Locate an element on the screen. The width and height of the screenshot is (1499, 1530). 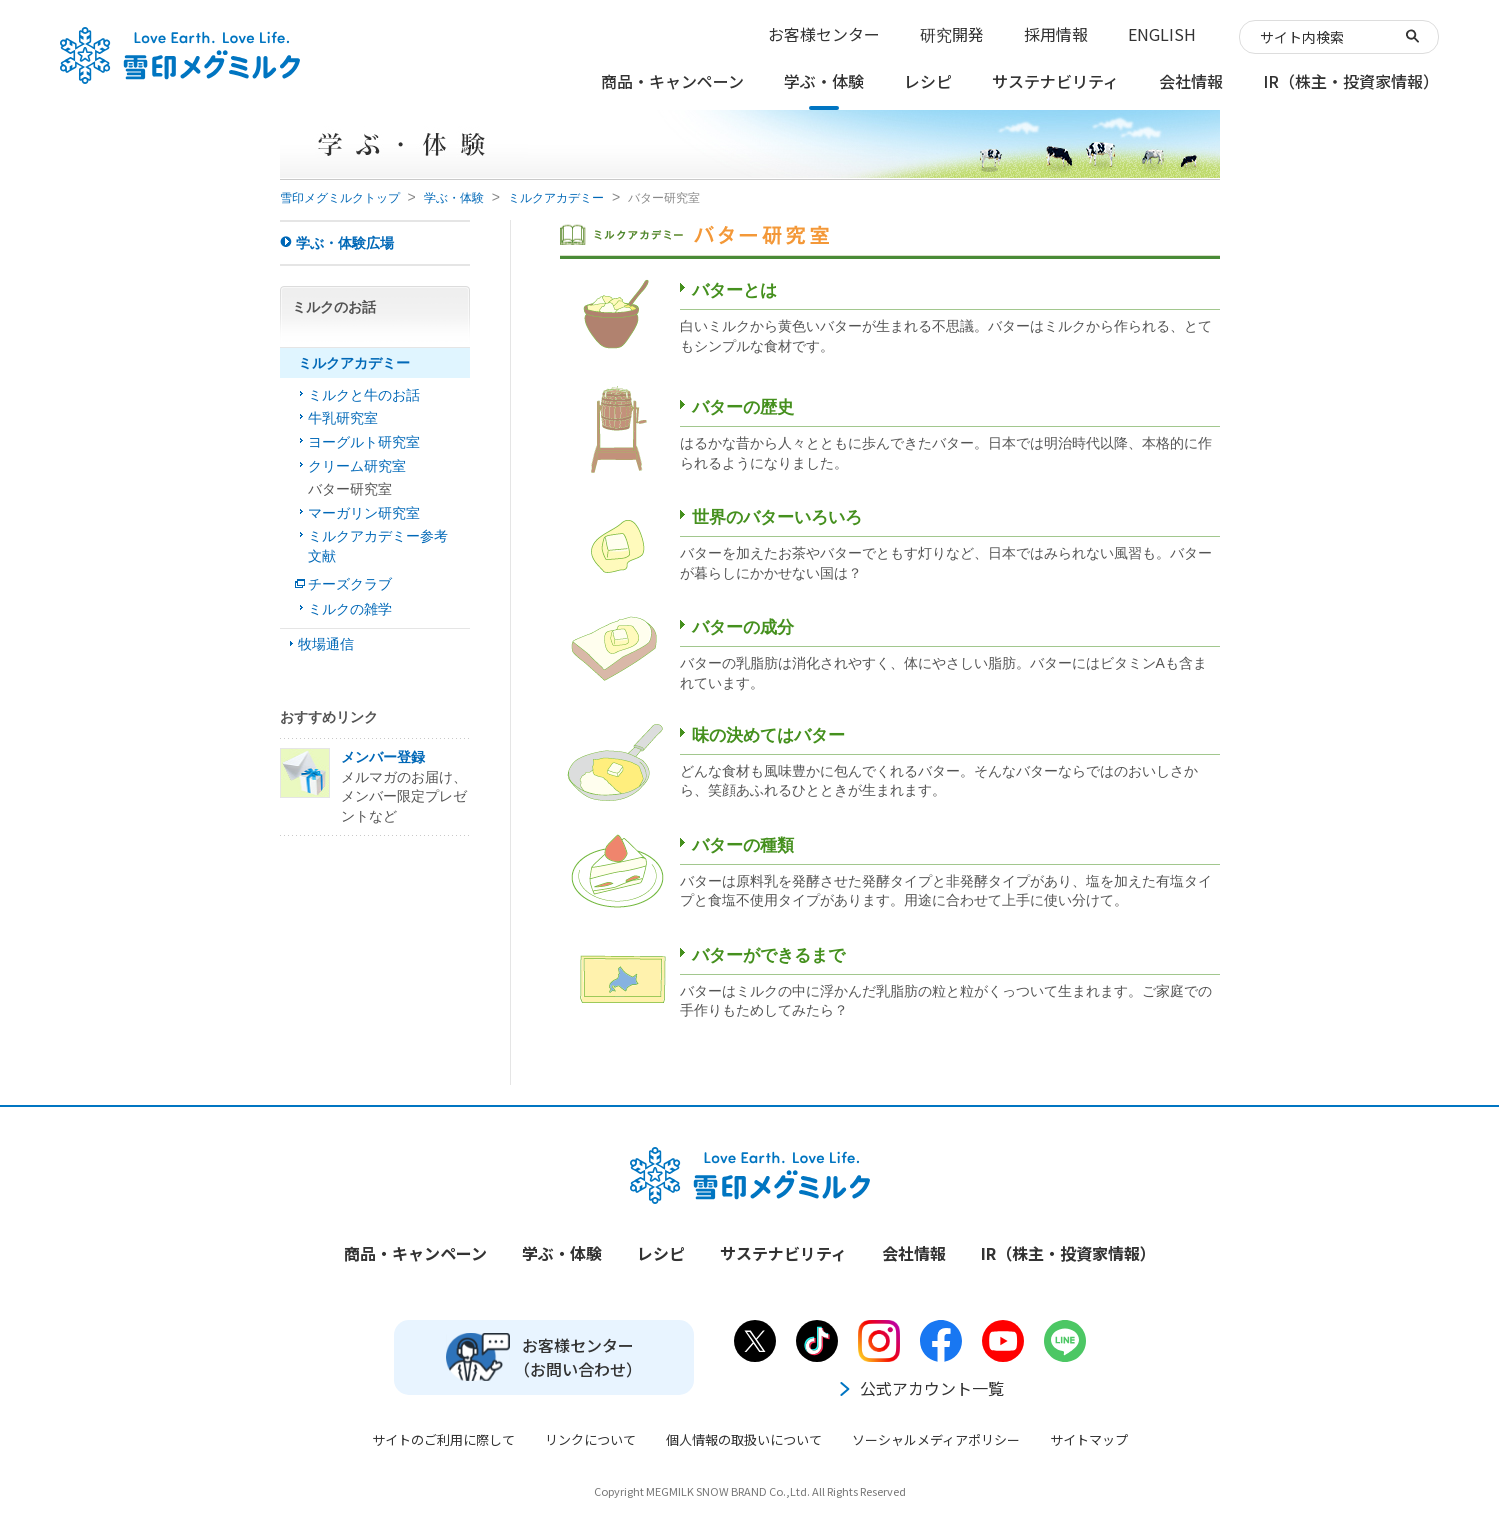
公式アカウント一覧 is located at coordinates (920, 1388).